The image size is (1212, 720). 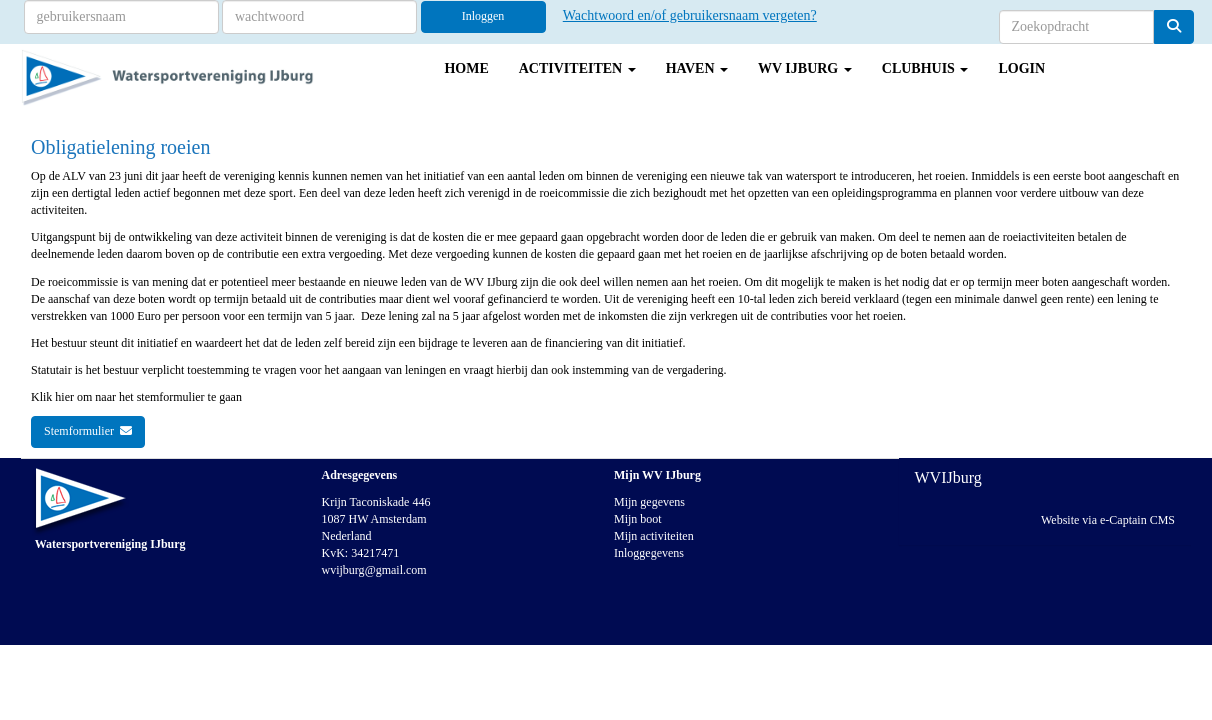 What do you see at coordinates (638, 519) in the screenshot?
I see `Mijn boot` at bounding box center [638, 519].